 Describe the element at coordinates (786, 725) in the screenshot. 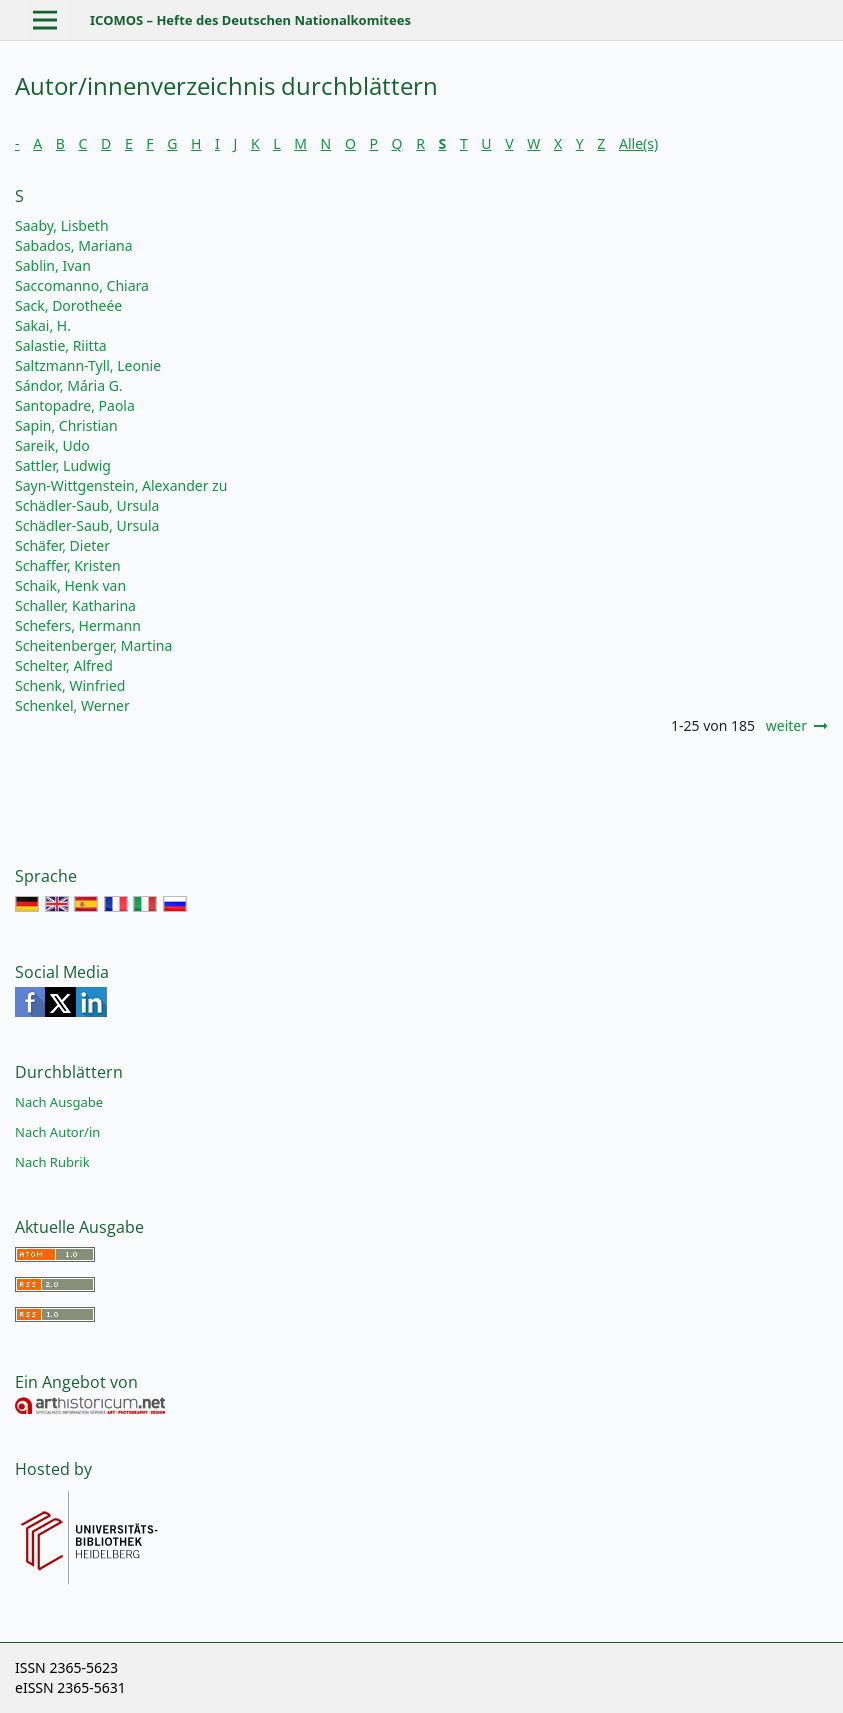

I see `weiter` at that location.